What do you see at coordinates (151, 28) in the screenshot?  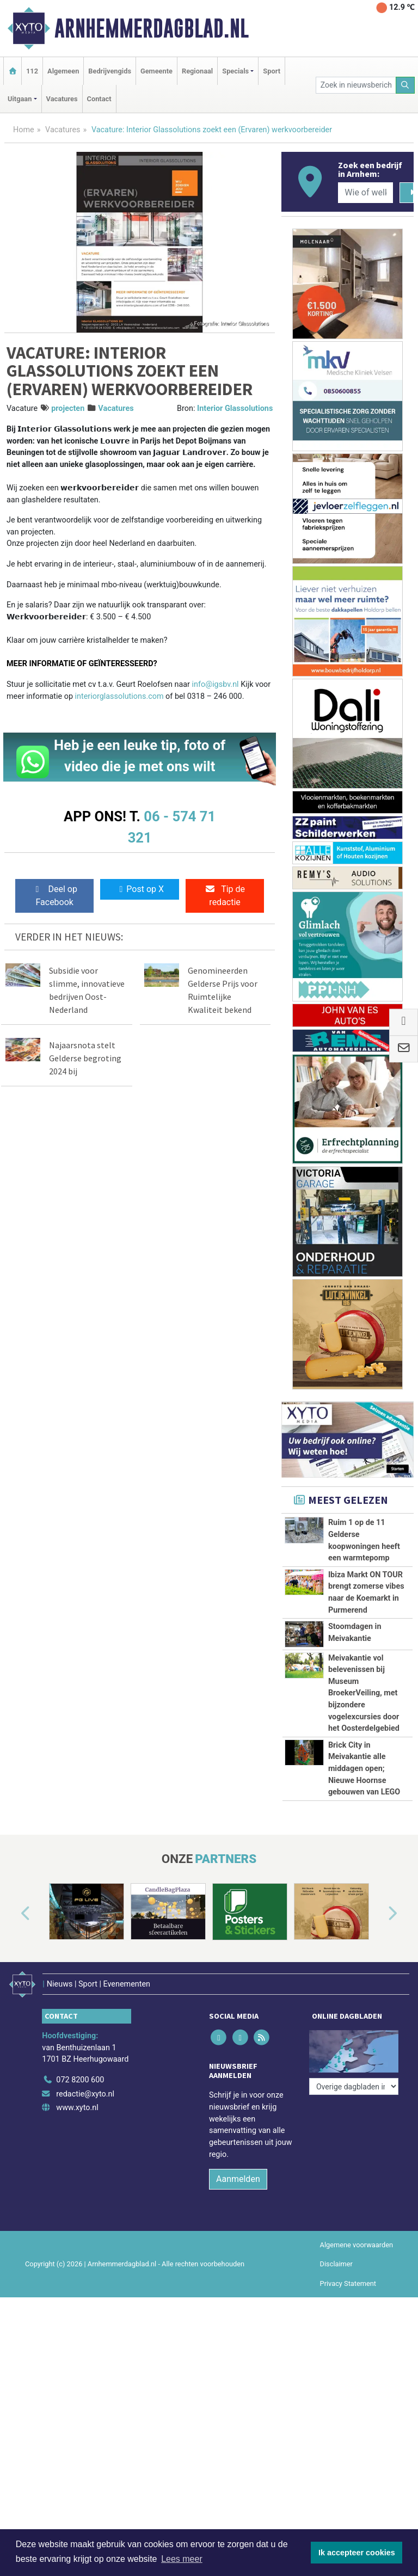 I see `Arnhemmerdagblad.nl` at bounding box center [151, 28].